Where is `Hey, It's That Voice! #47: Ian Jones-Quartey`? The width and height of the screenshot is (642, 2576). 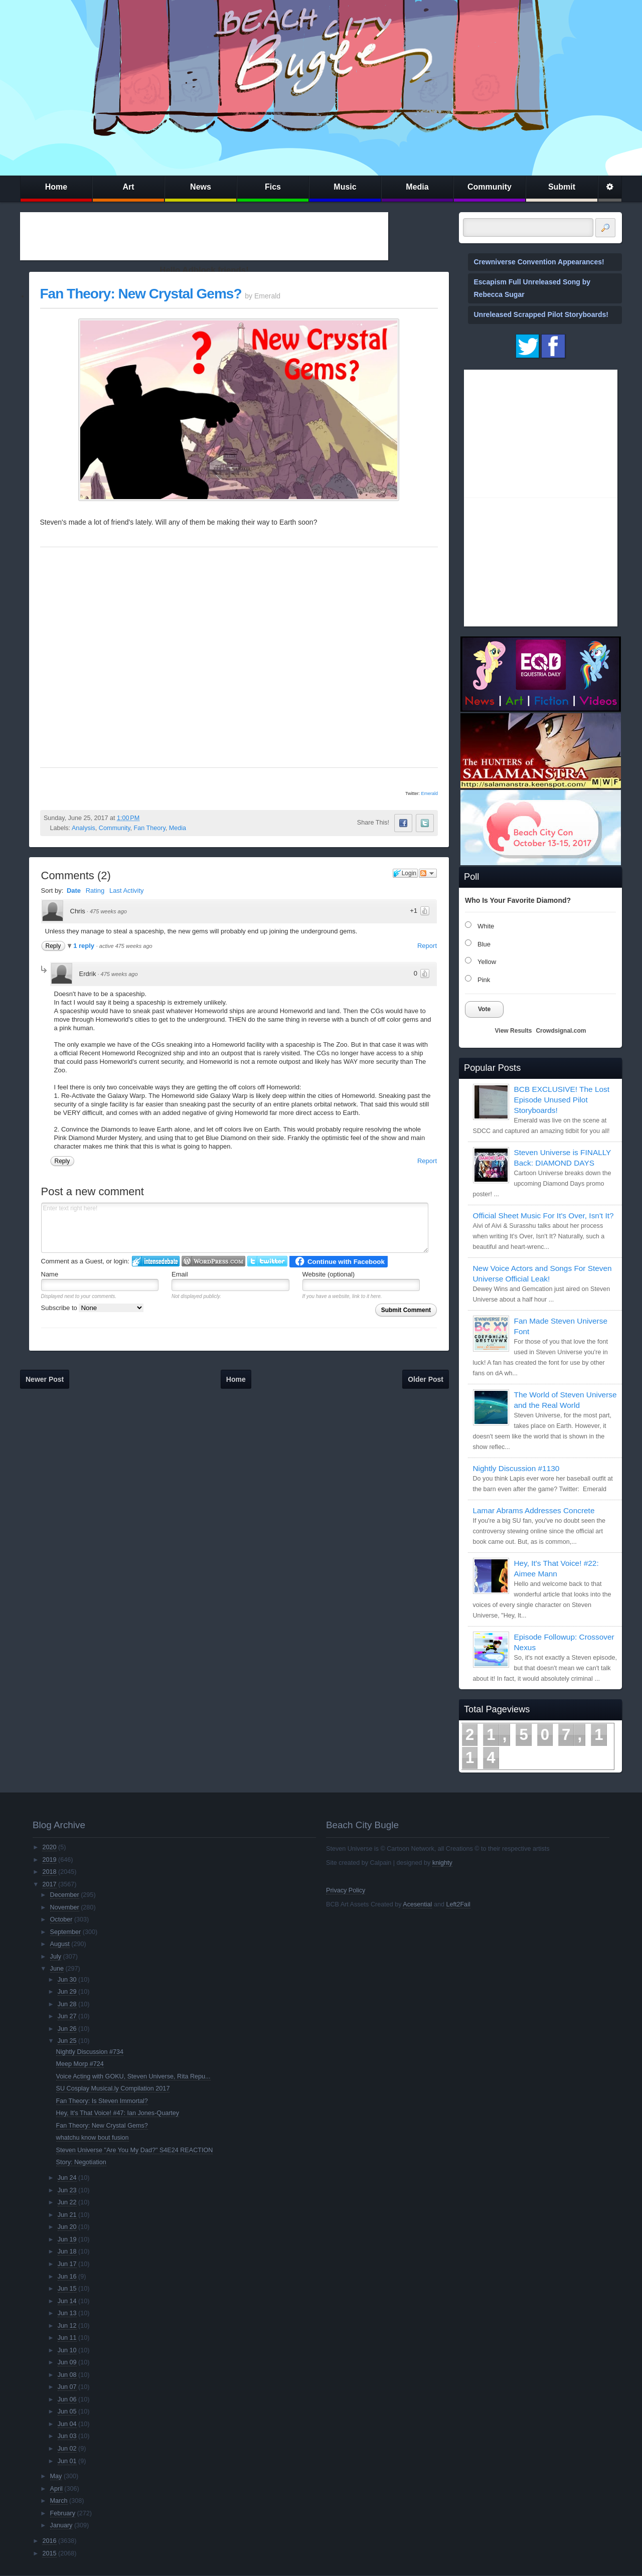 Hey, It's That Voice! #47: Ian Jones-Quartey is located at coordinates (118, 2113).